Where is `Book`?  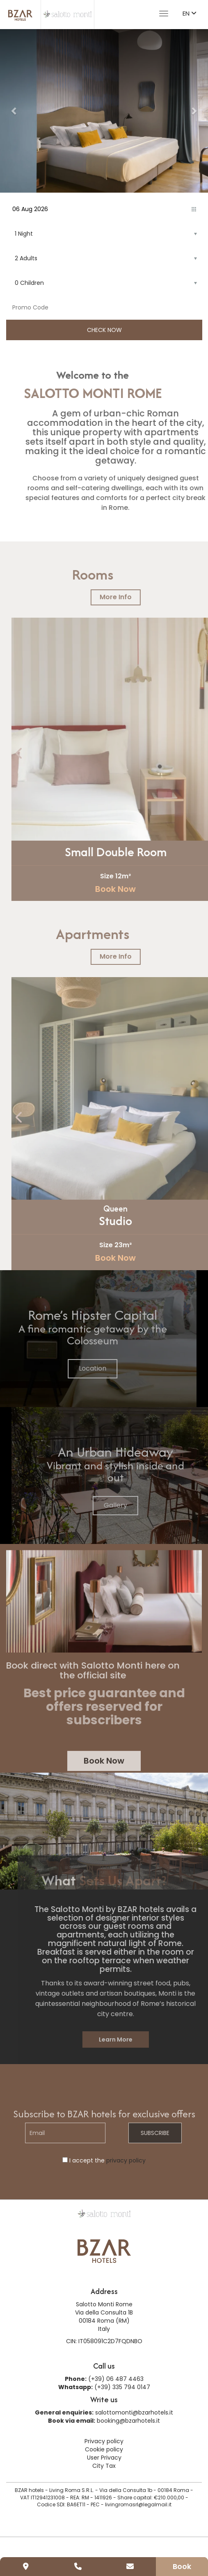
Book is located at coordinates (182, 2566).